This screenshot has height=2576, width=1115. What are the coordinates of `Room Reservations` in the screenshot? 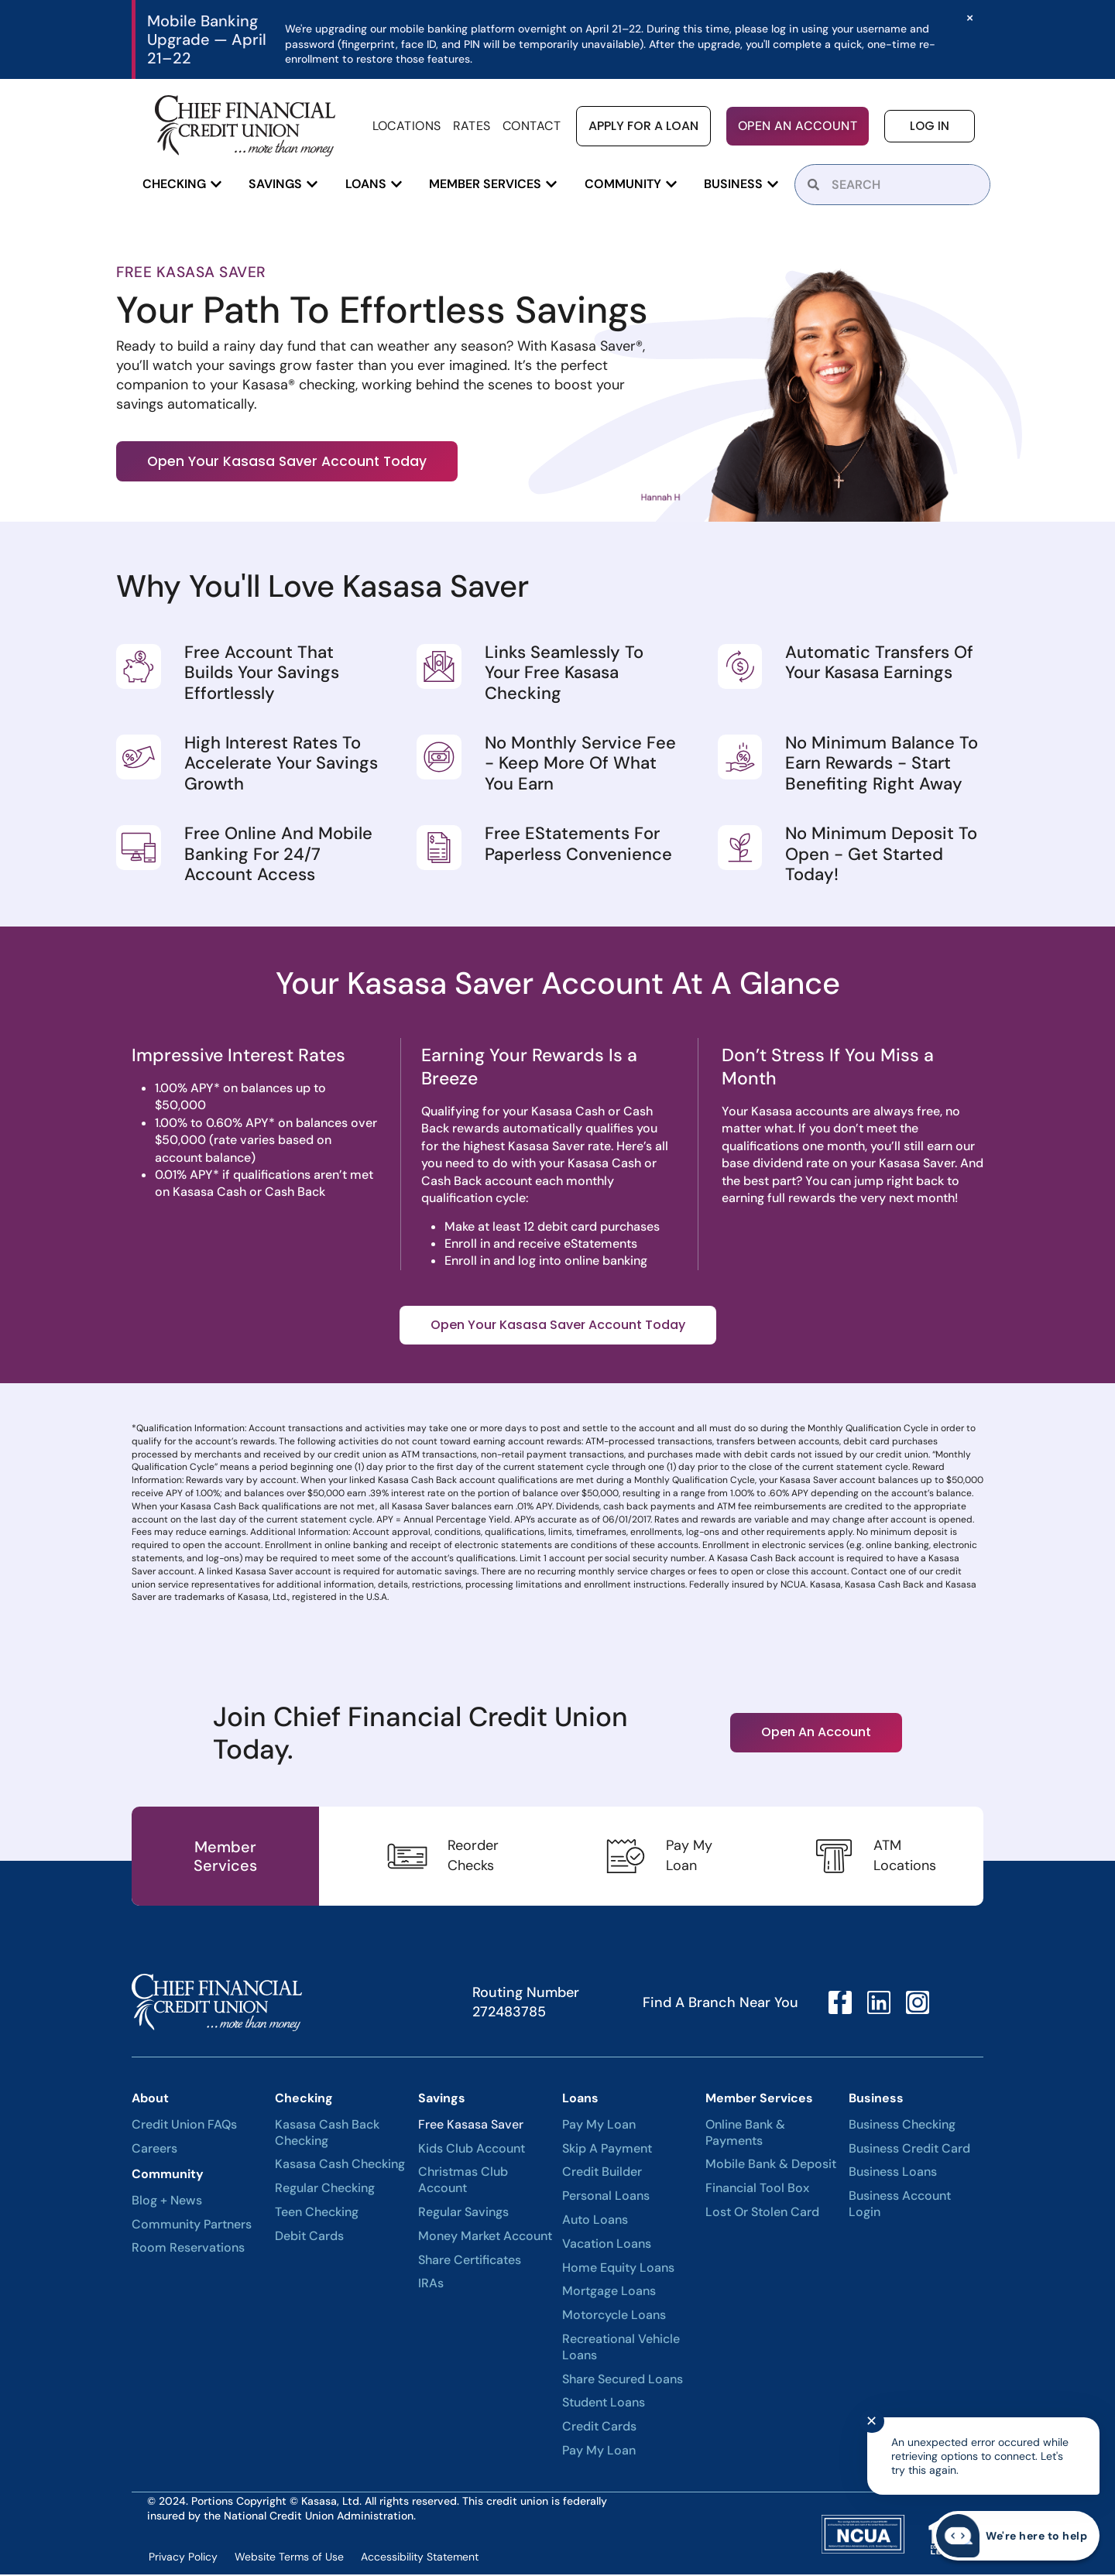 It's located at (188, 2249).